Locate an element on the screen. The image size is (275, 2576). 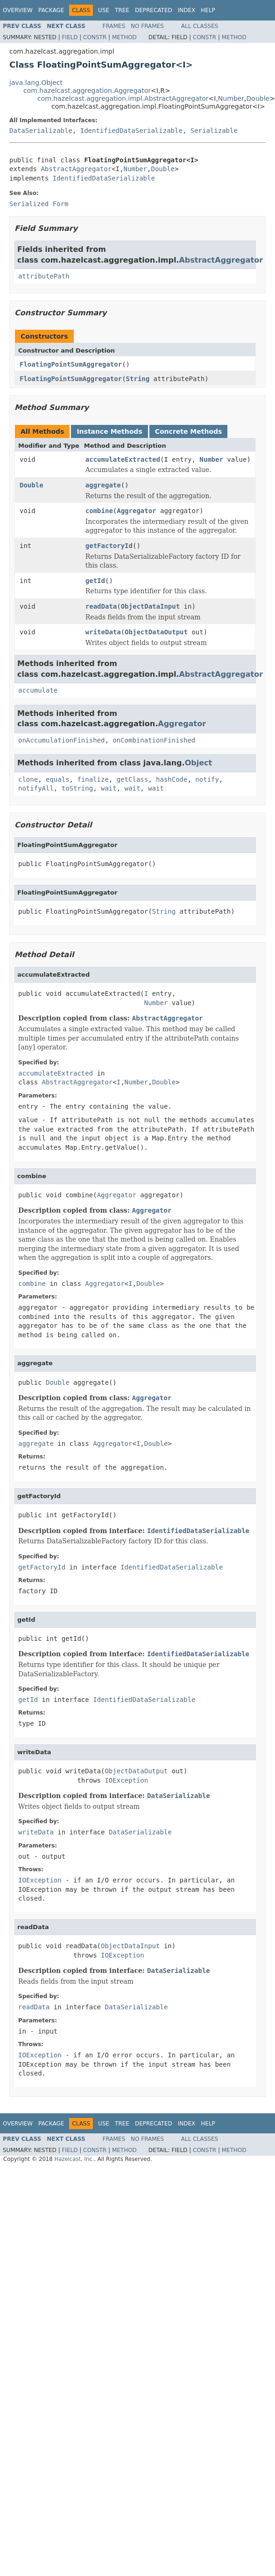
Hazelcast, Inc. is located at coordinates (74, 2159).